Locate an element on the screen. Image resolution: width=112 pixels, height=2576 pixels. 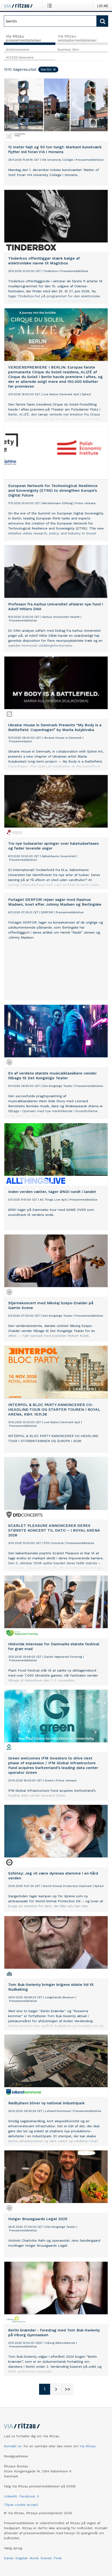
Norsk is located at coordinates (34, 2558).